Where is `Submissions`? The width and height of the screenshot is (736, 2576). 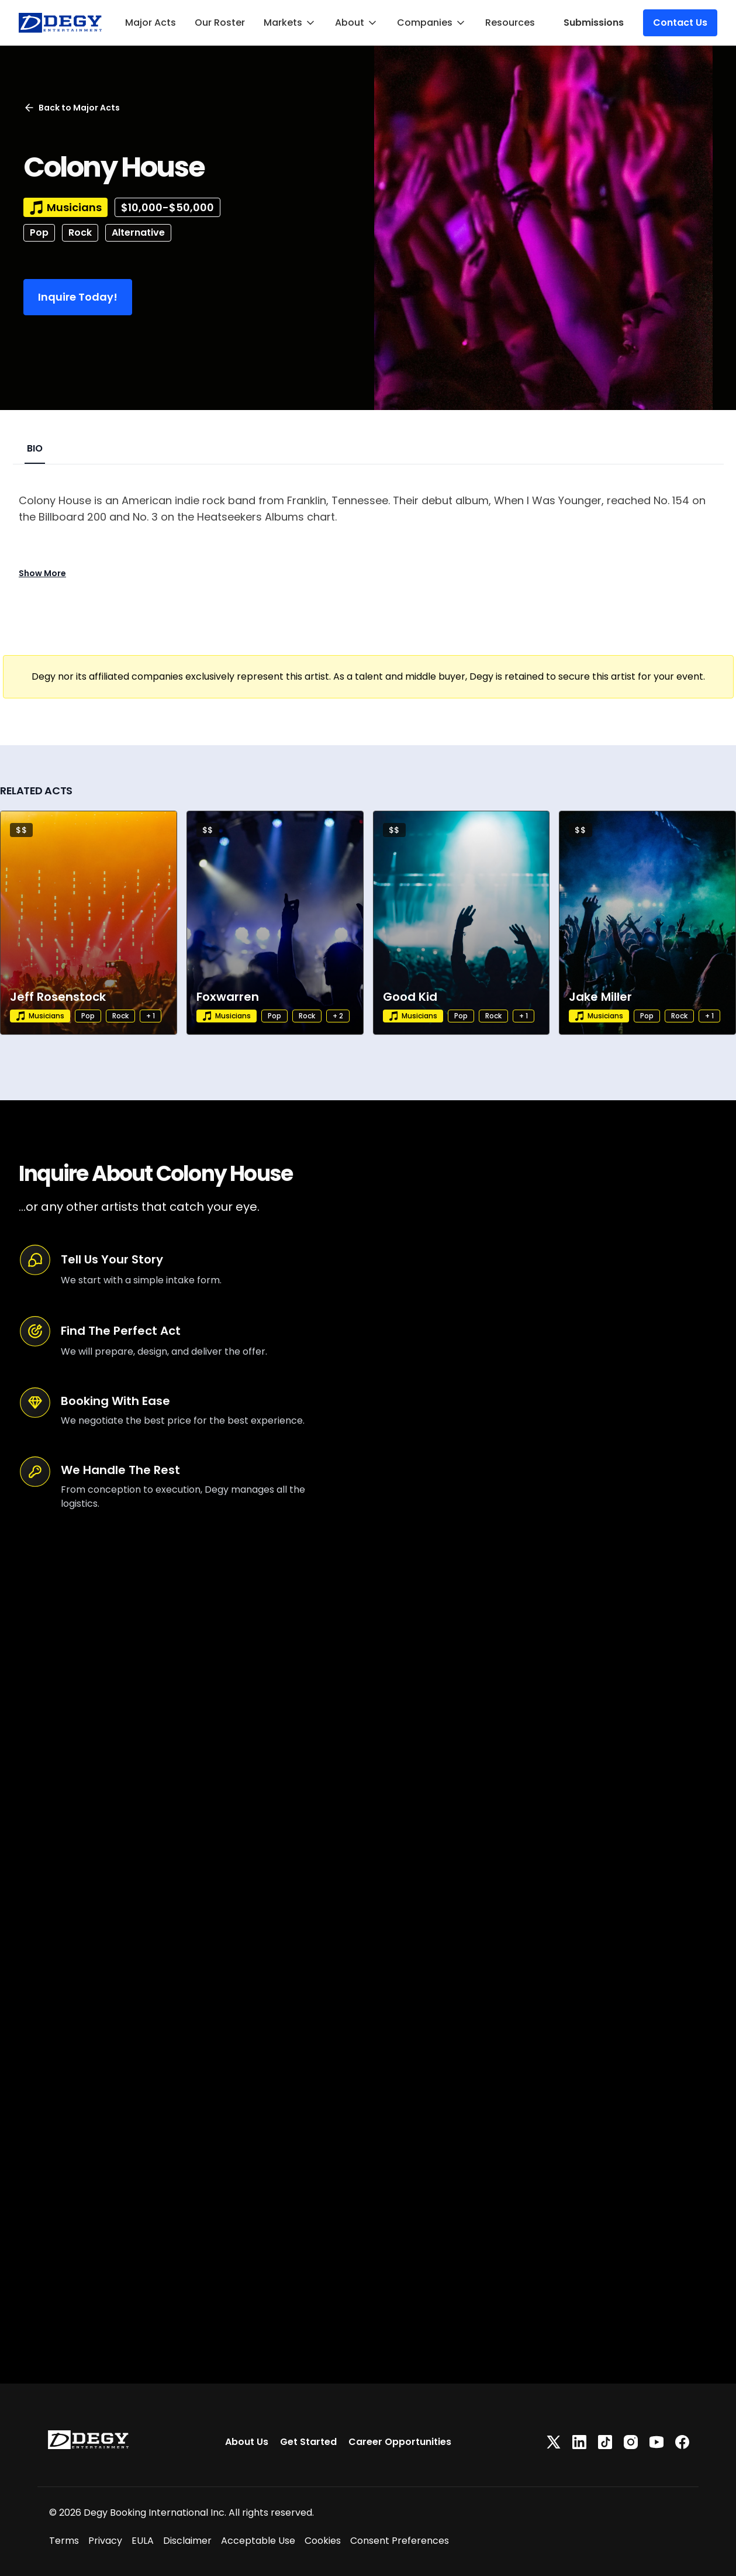
Submissions is located at coordinates (594, 22).